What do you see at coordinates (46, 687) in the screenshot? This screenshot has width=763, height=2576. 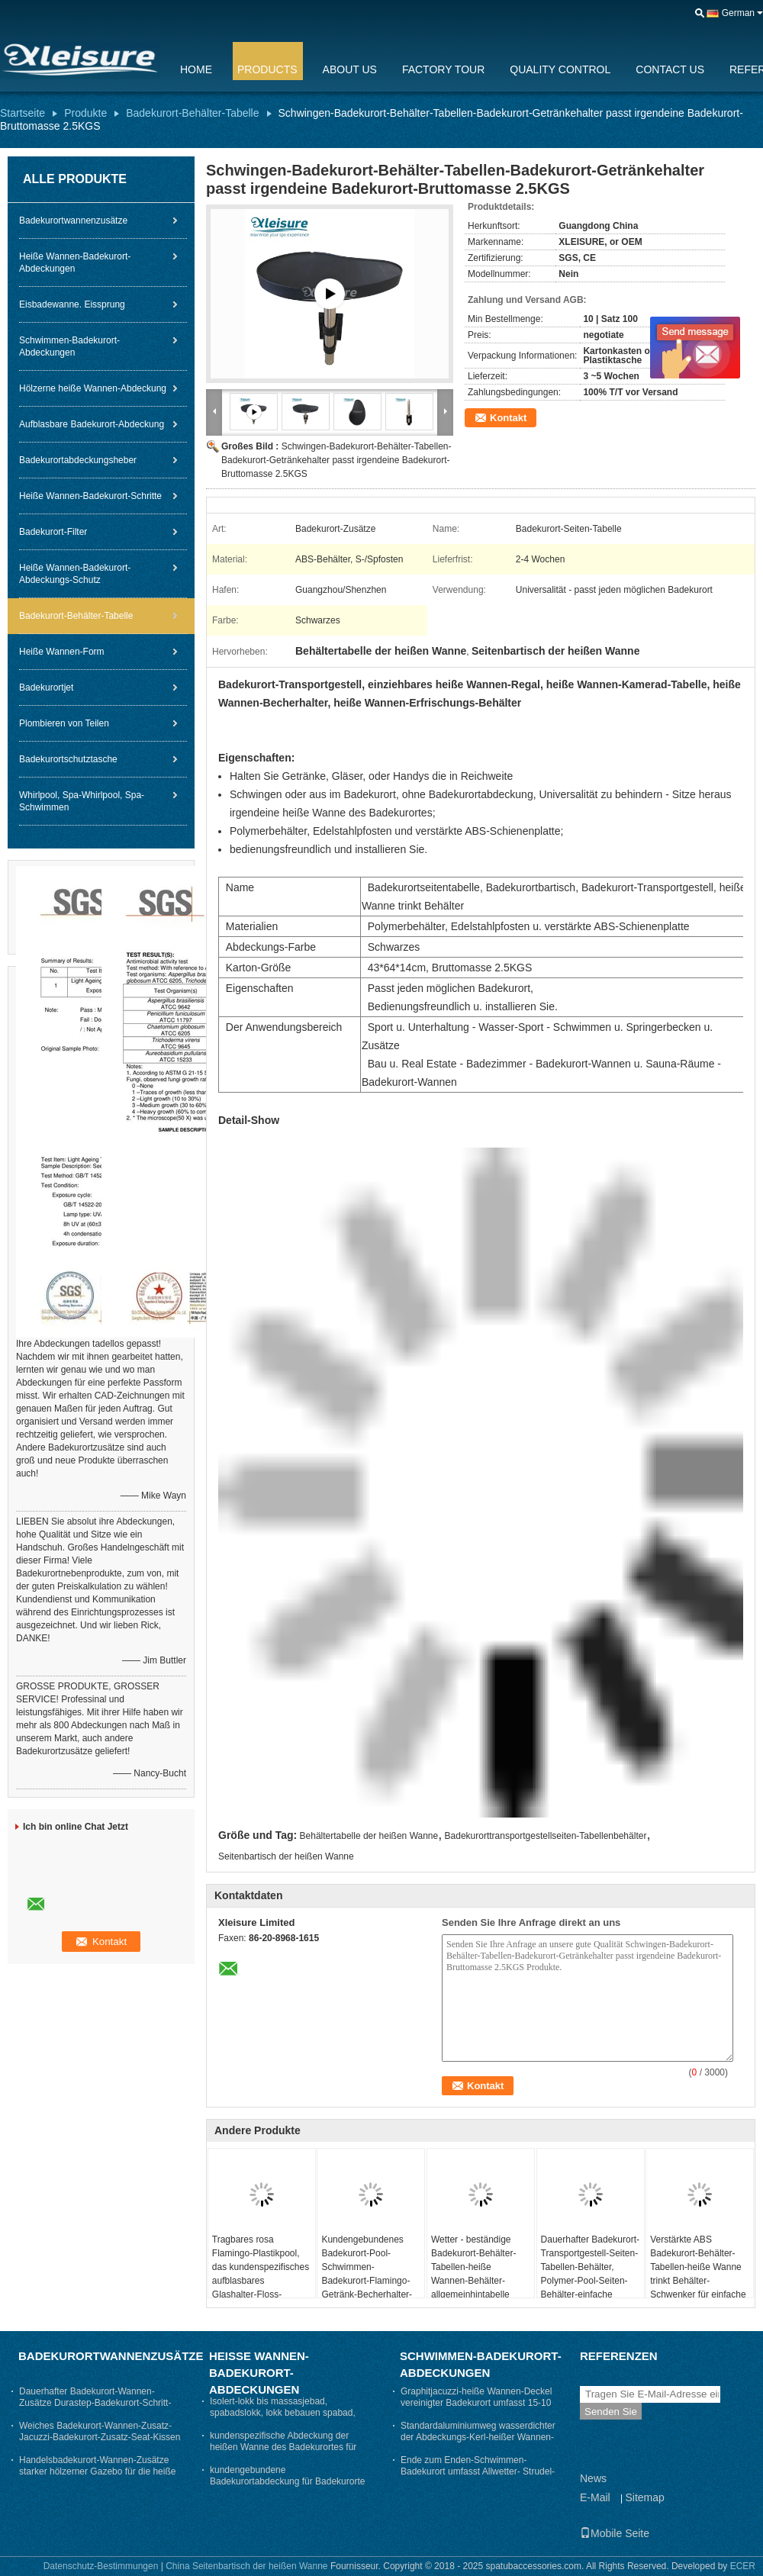 I see `Badekurortjet` at bounding box center [46, 687].